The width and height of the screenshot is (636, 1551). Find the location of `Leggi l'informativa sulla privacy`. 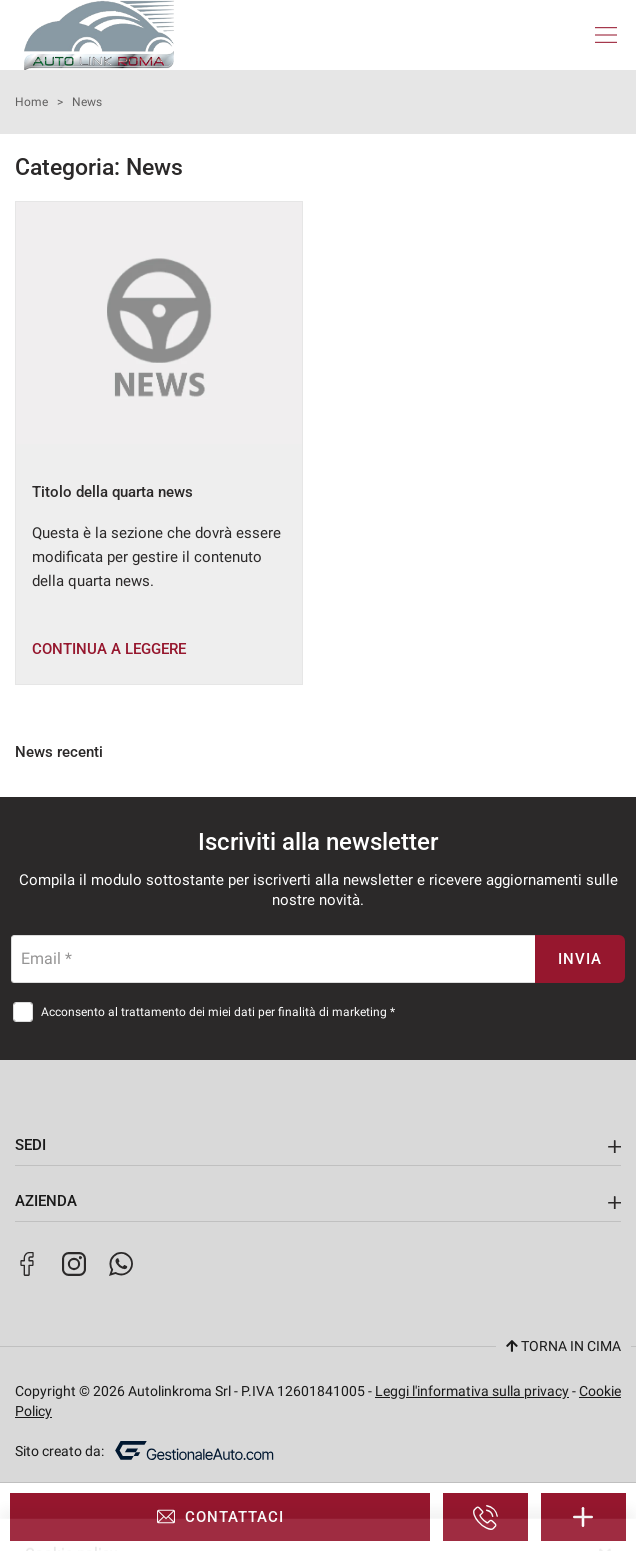

Leggi l'informativa sulla privacy is located at coordinates (472, 1391).